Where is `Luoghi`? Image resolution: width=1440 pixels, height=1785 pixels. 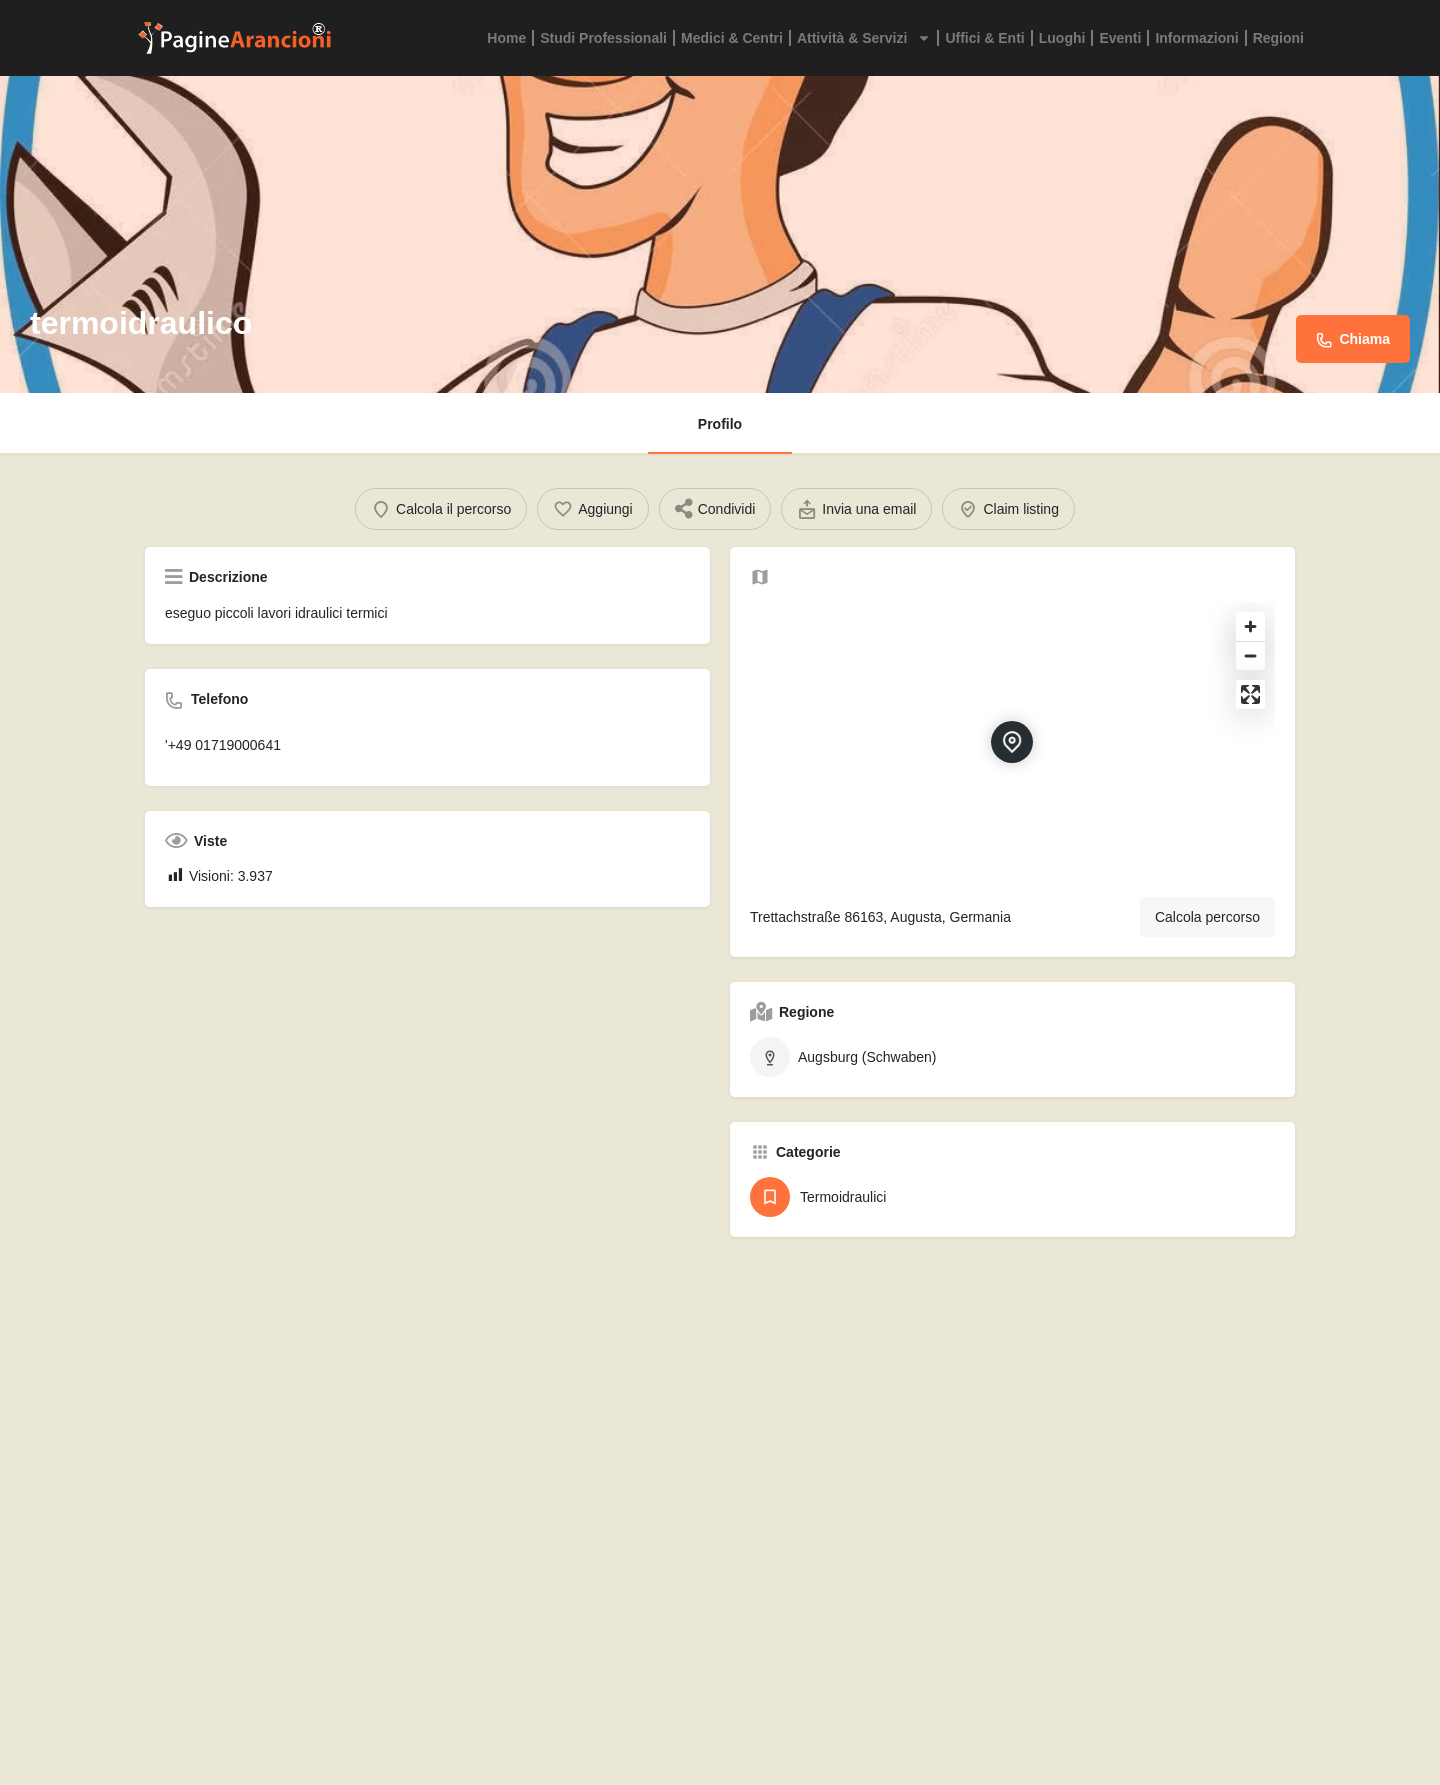
Luoghi is located at coordinates (1062, 38).